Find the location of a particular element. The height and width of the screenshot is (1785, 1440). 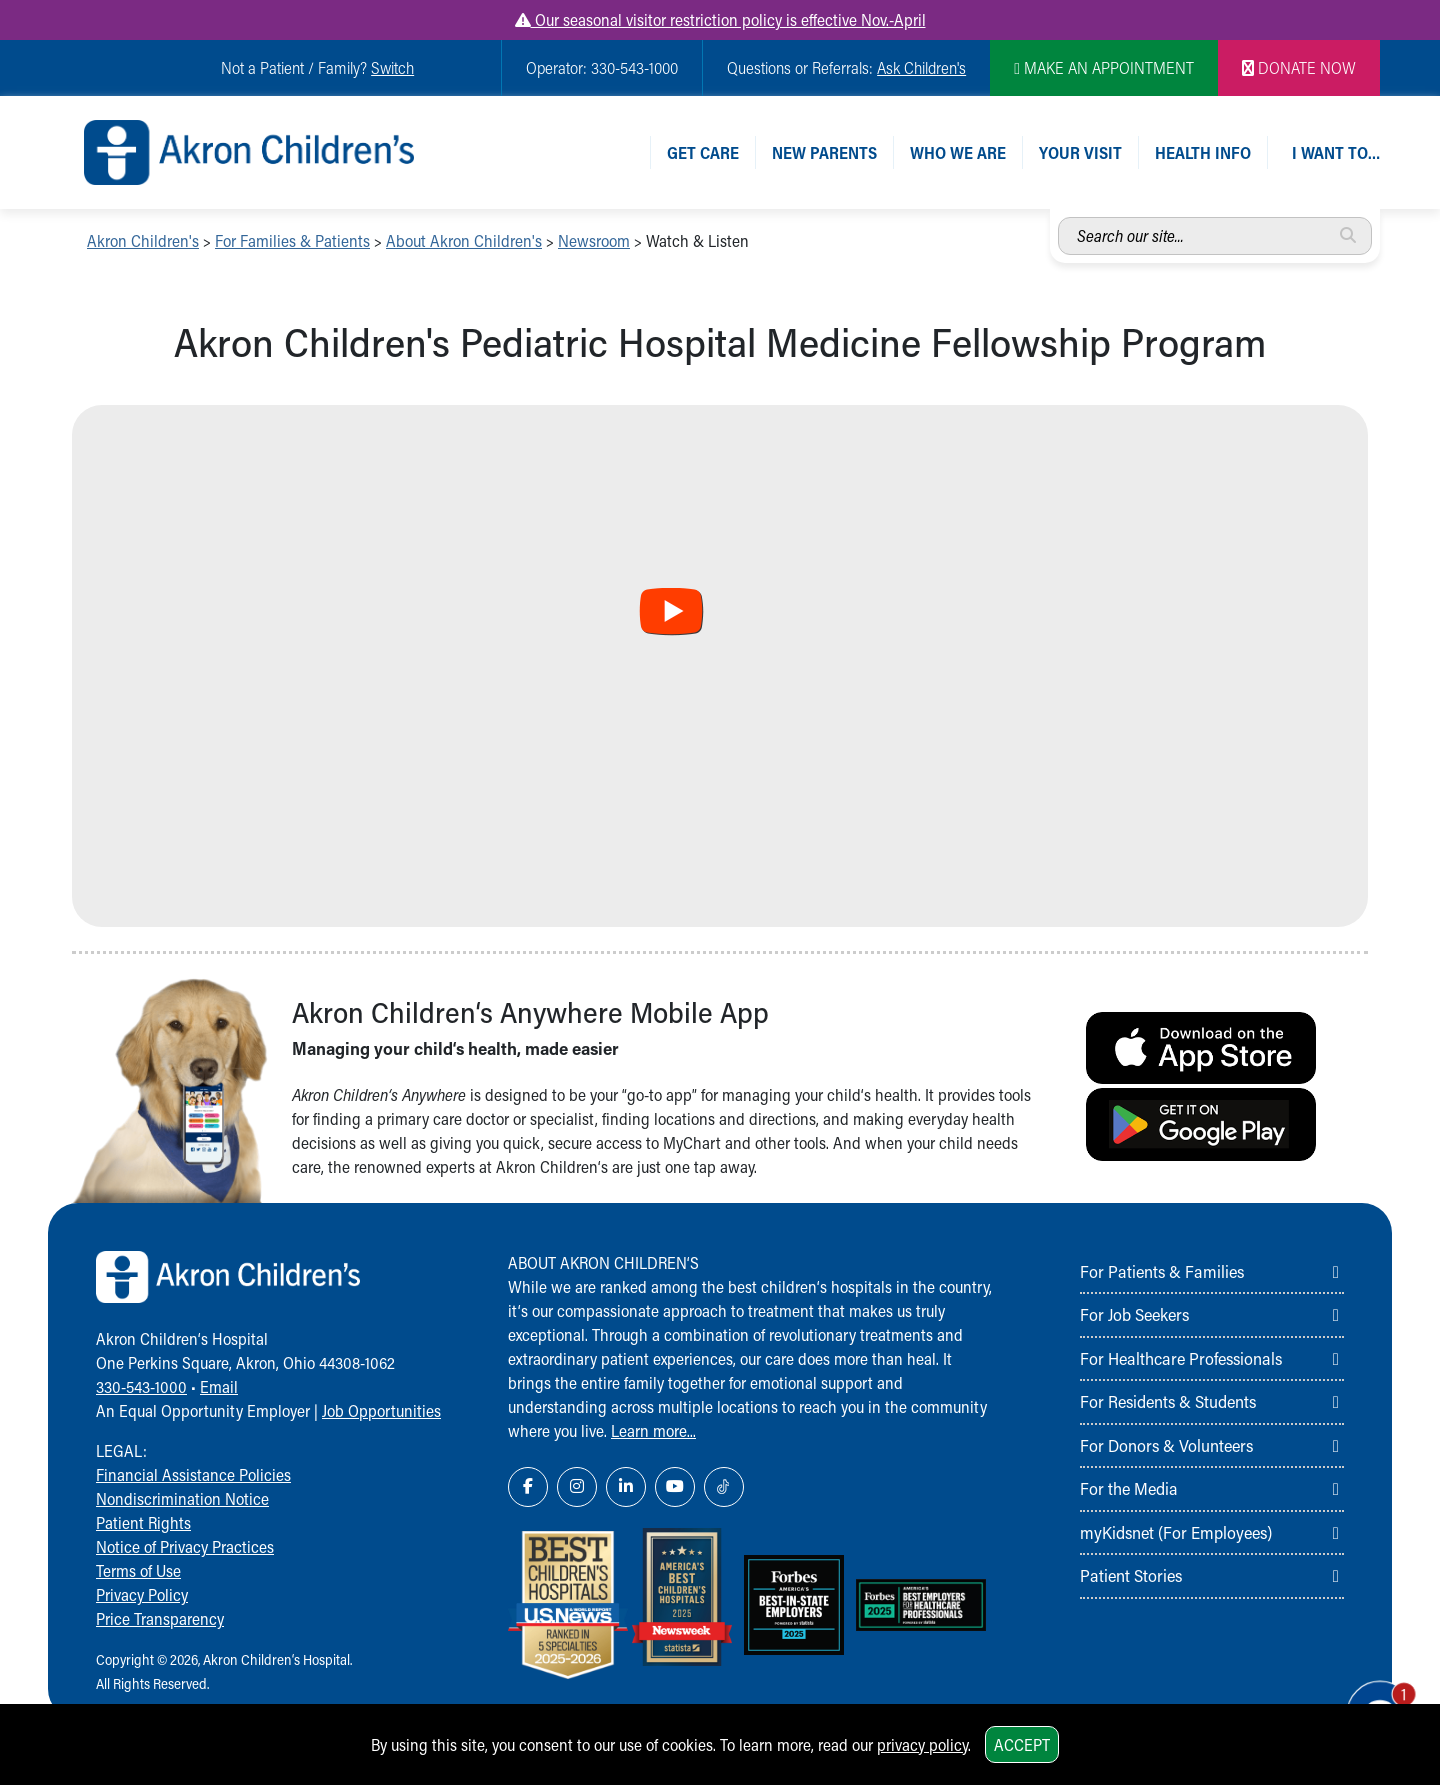

For the Media is located at coordinates (1129, 1488).